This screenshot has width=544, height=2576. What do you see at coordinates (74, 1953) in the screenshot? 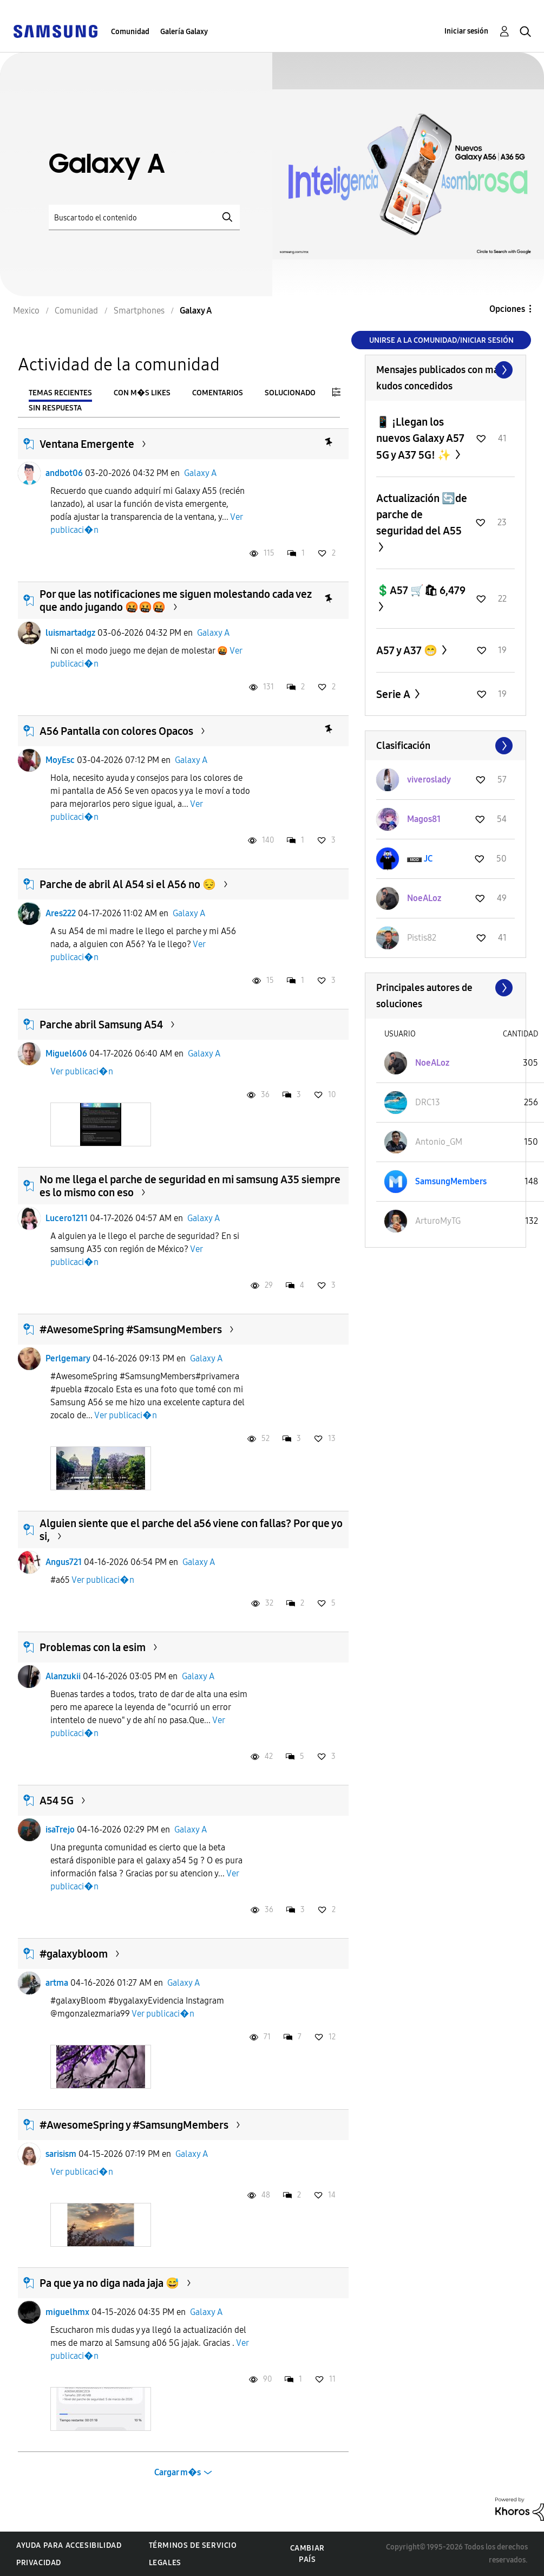
I see `#galaxybloom` at bounding box center [74, 1953].